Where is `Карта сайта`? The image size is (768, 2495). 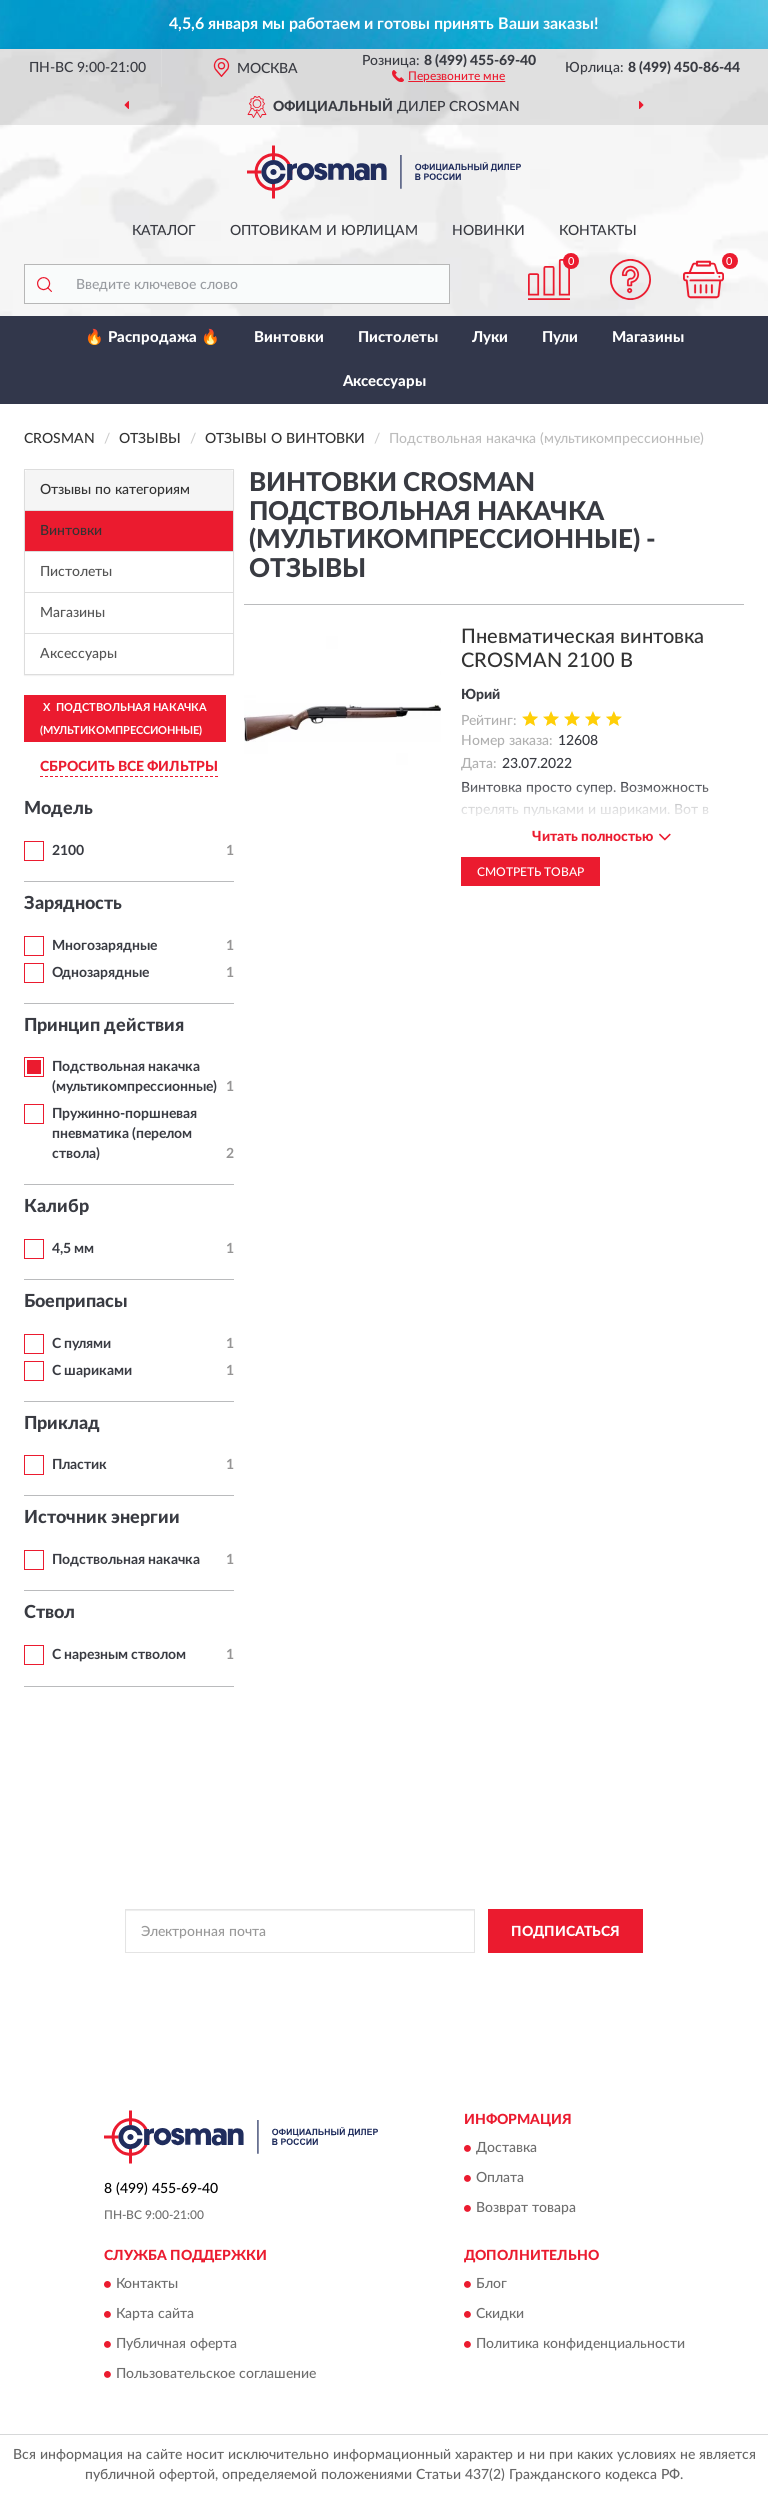
Карта сайта is located at coordinates (155, 2315).